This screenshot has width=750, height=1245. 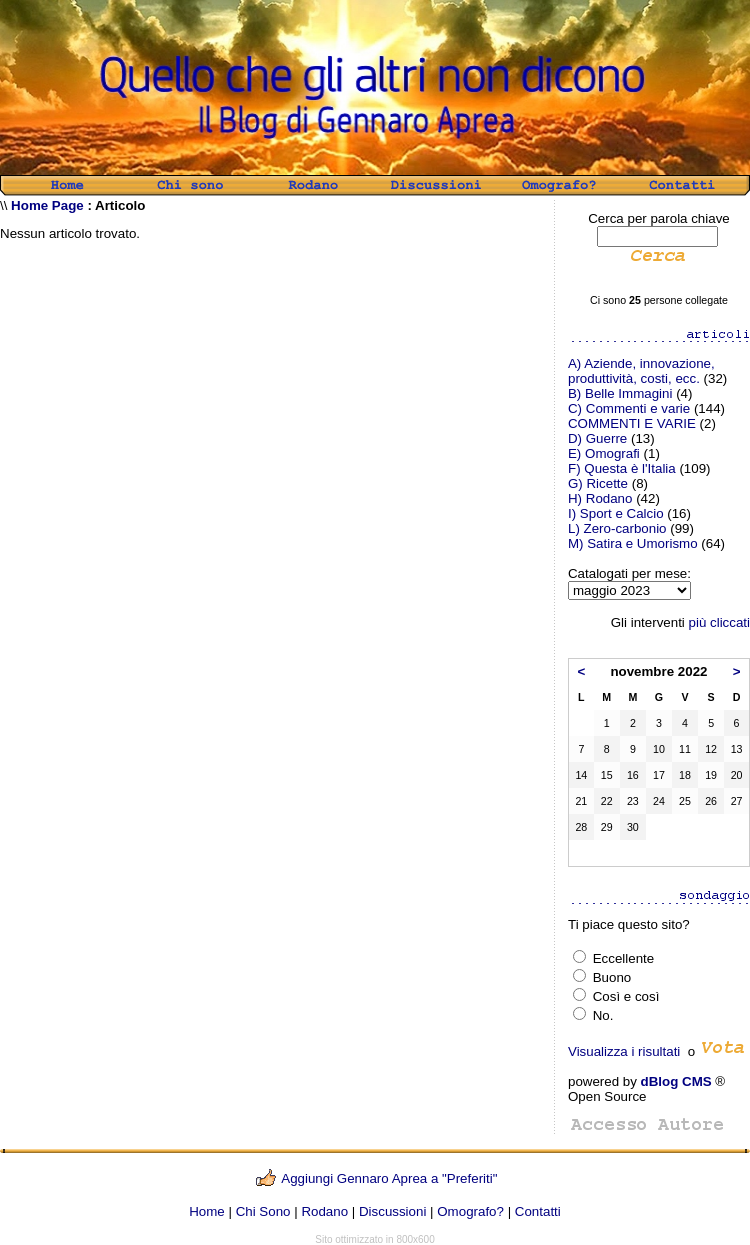 I want to click on Chi Sono, so click(x=263, y=1211).